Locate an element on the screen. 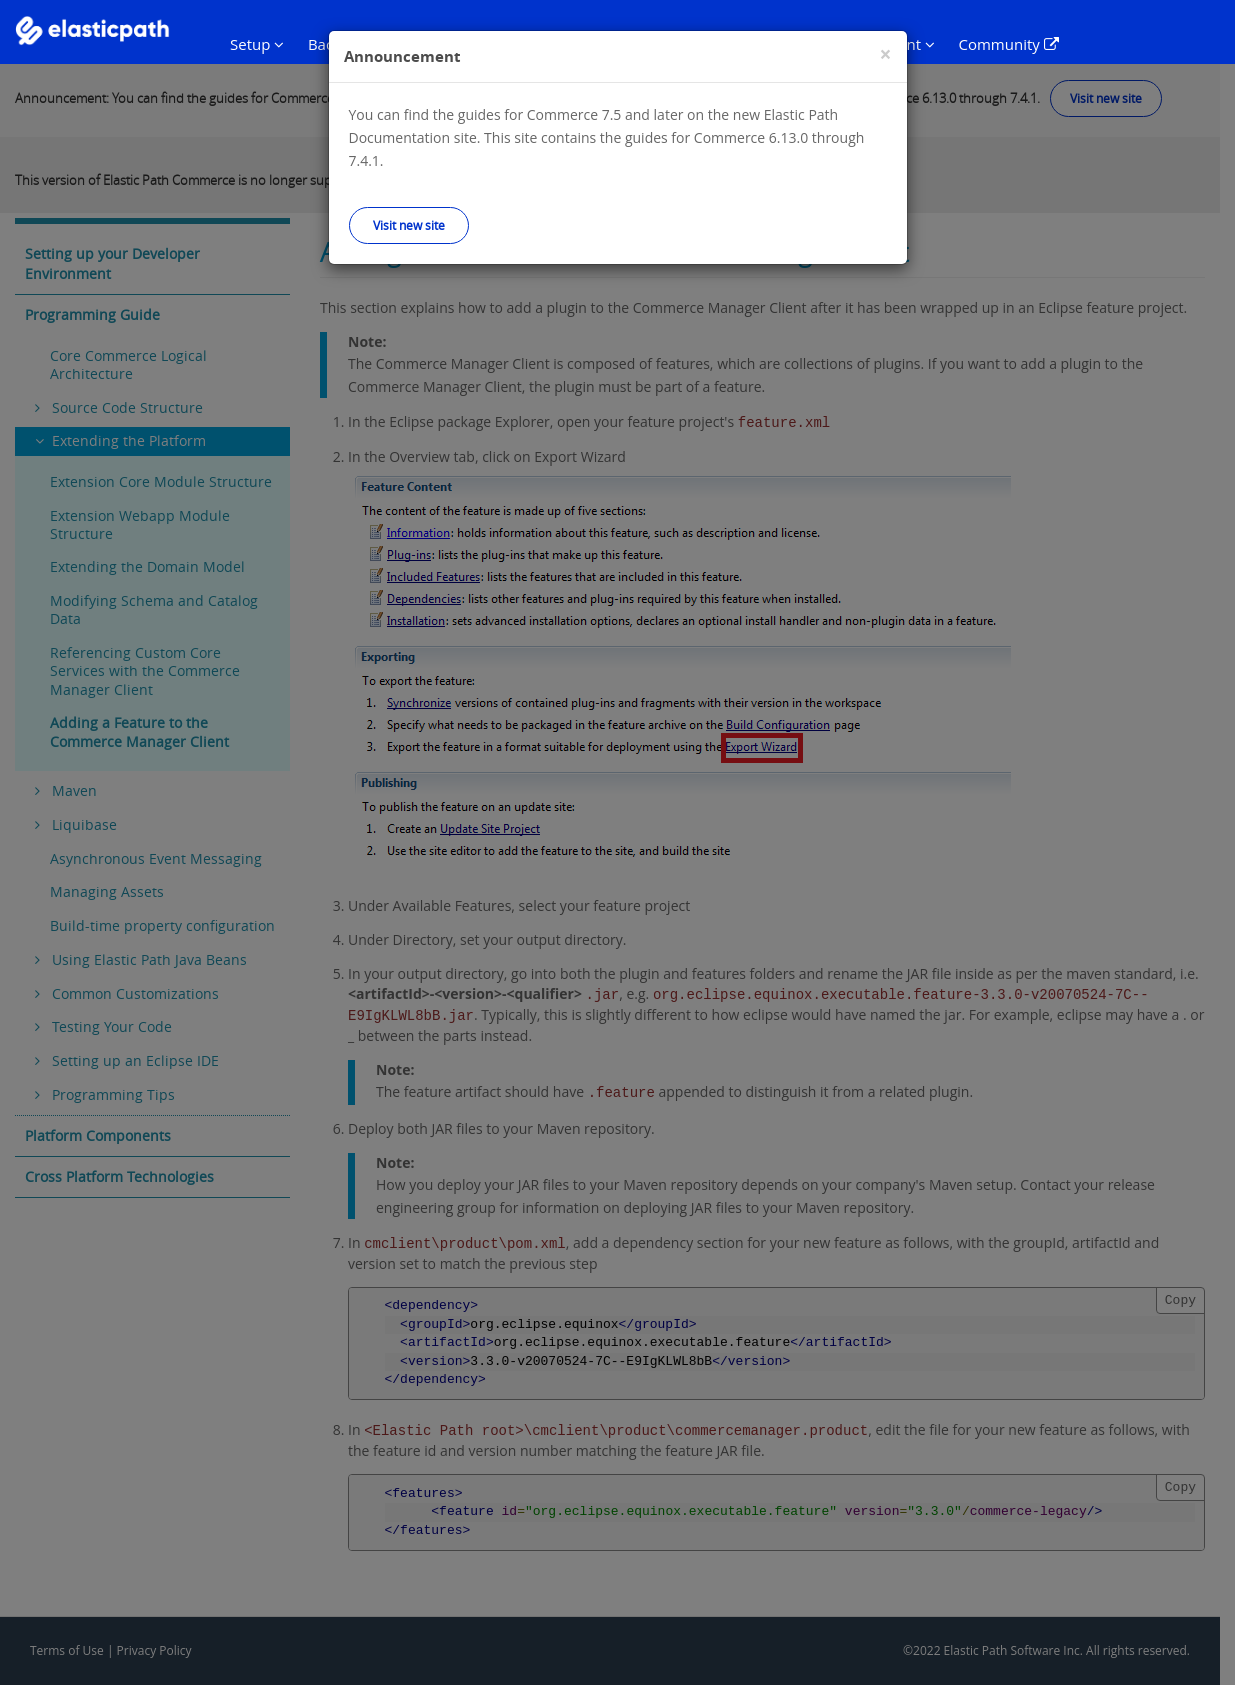 The width and height of the screenshot is (1235, 1685). Visit new site is located at coordinates (409, 225).